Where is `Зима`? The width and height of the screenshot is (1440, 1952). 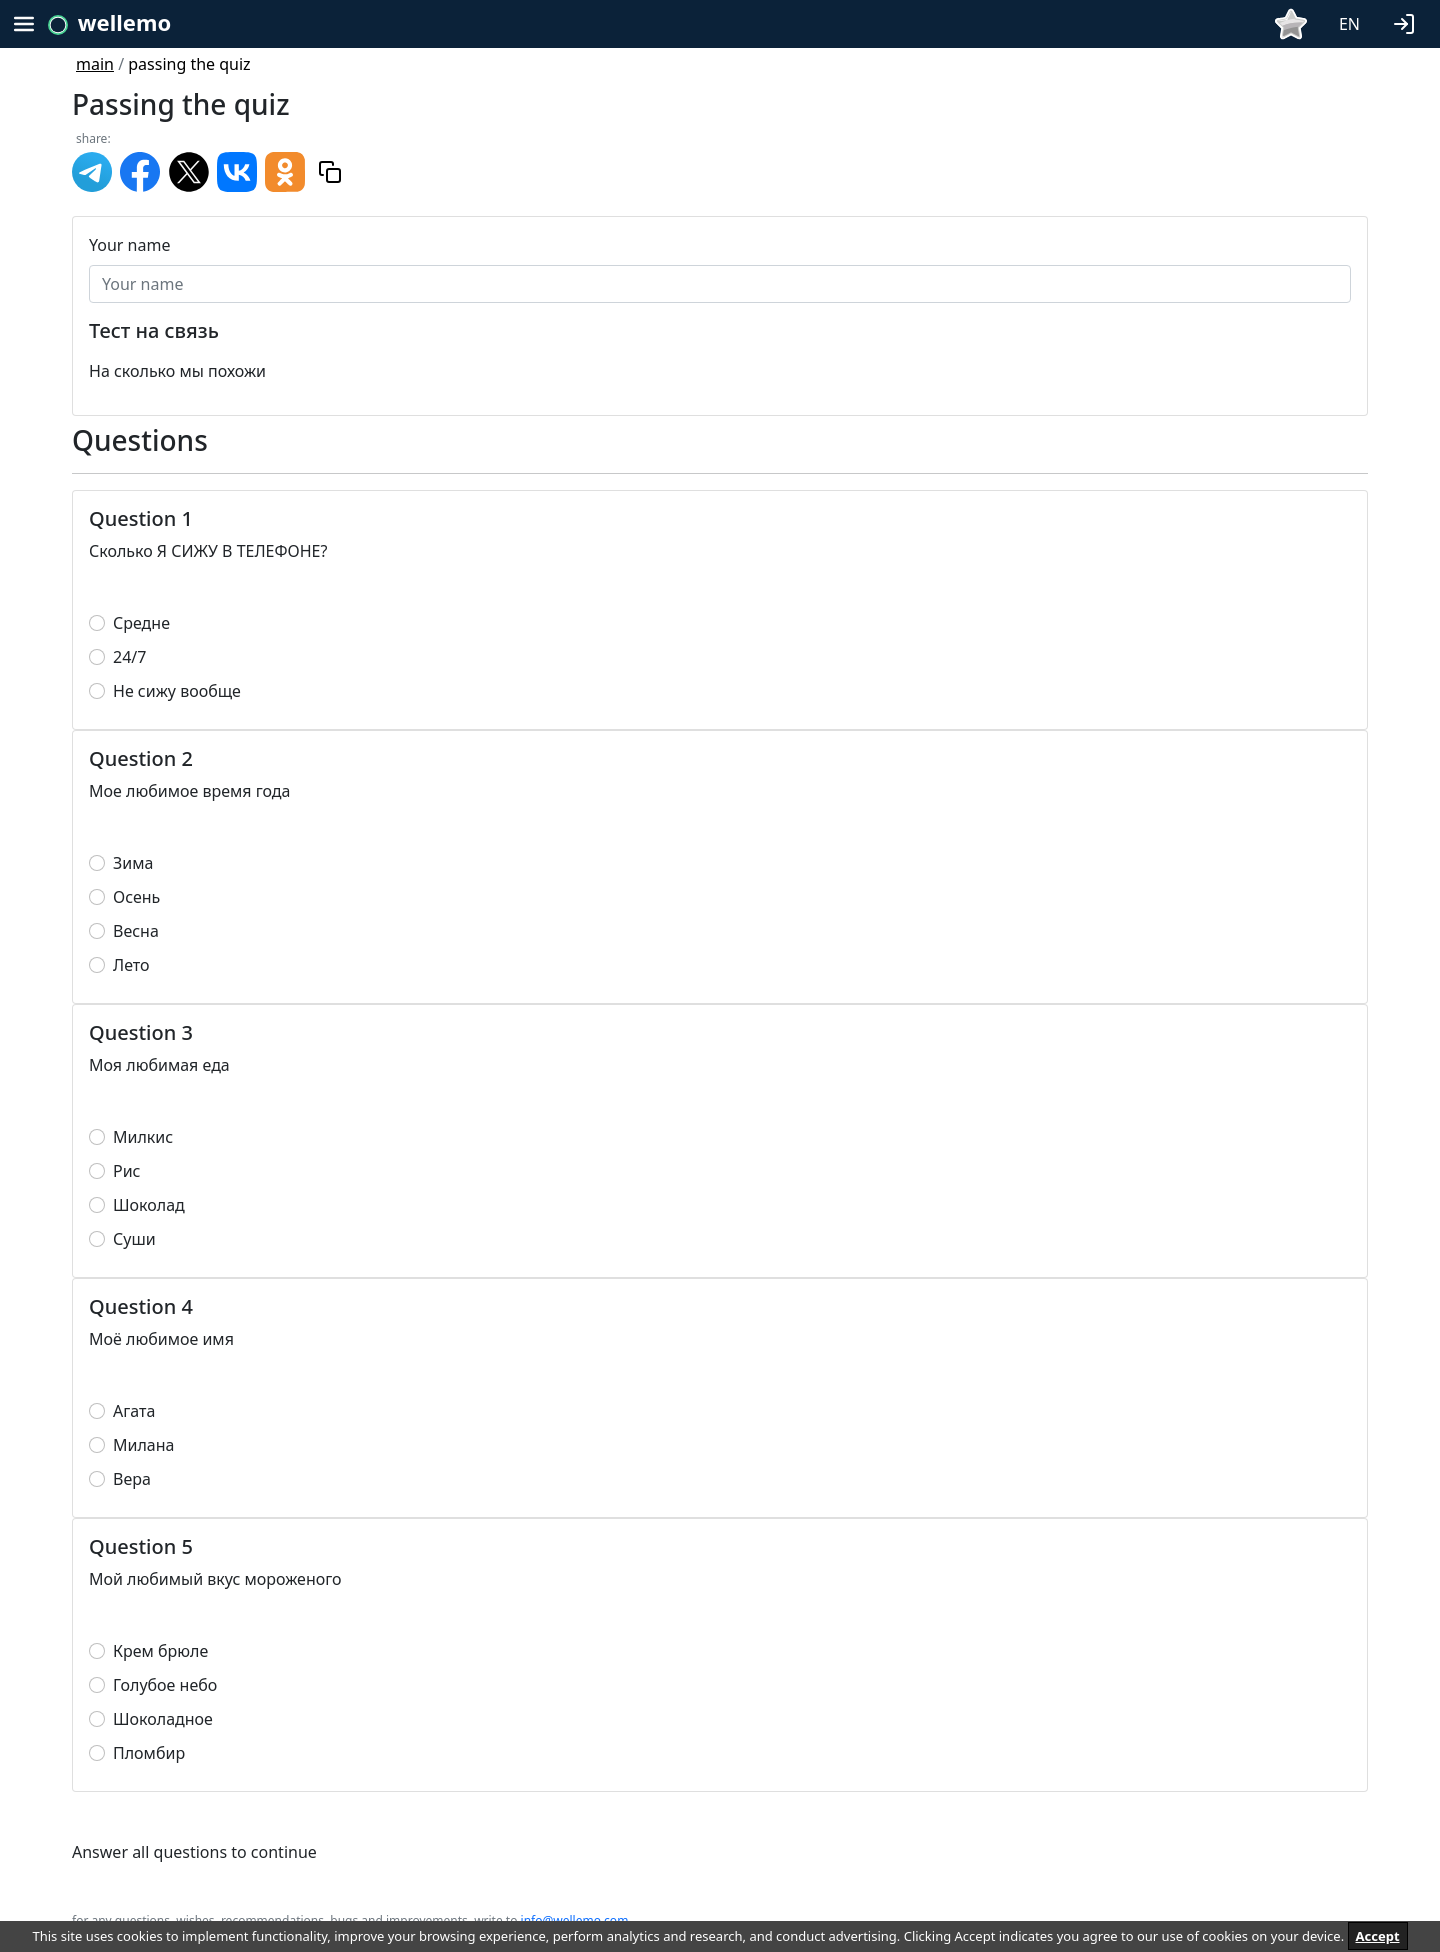
Зима is located at coordinates (133, 863).